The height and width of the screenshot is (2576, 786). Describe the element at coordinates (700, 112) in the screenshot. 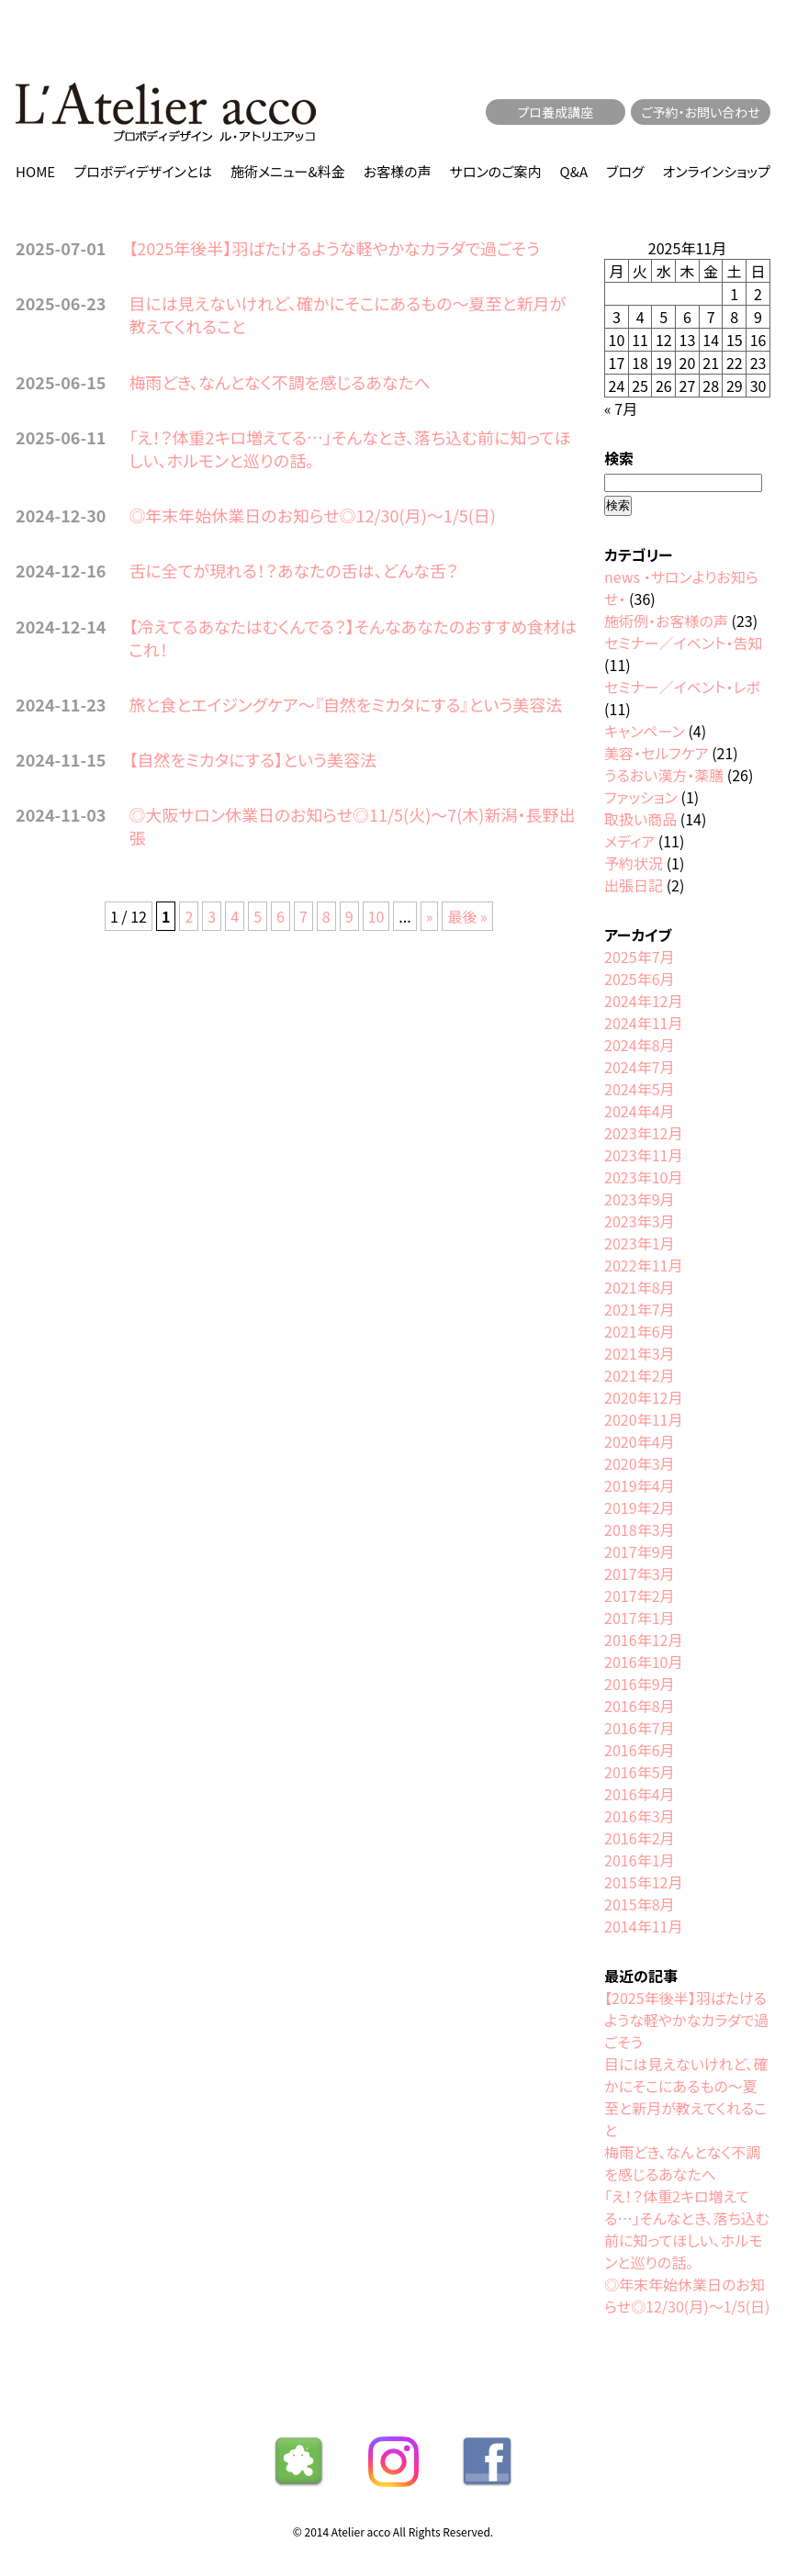

I see `ご予約・お問い合わせ` at that location.